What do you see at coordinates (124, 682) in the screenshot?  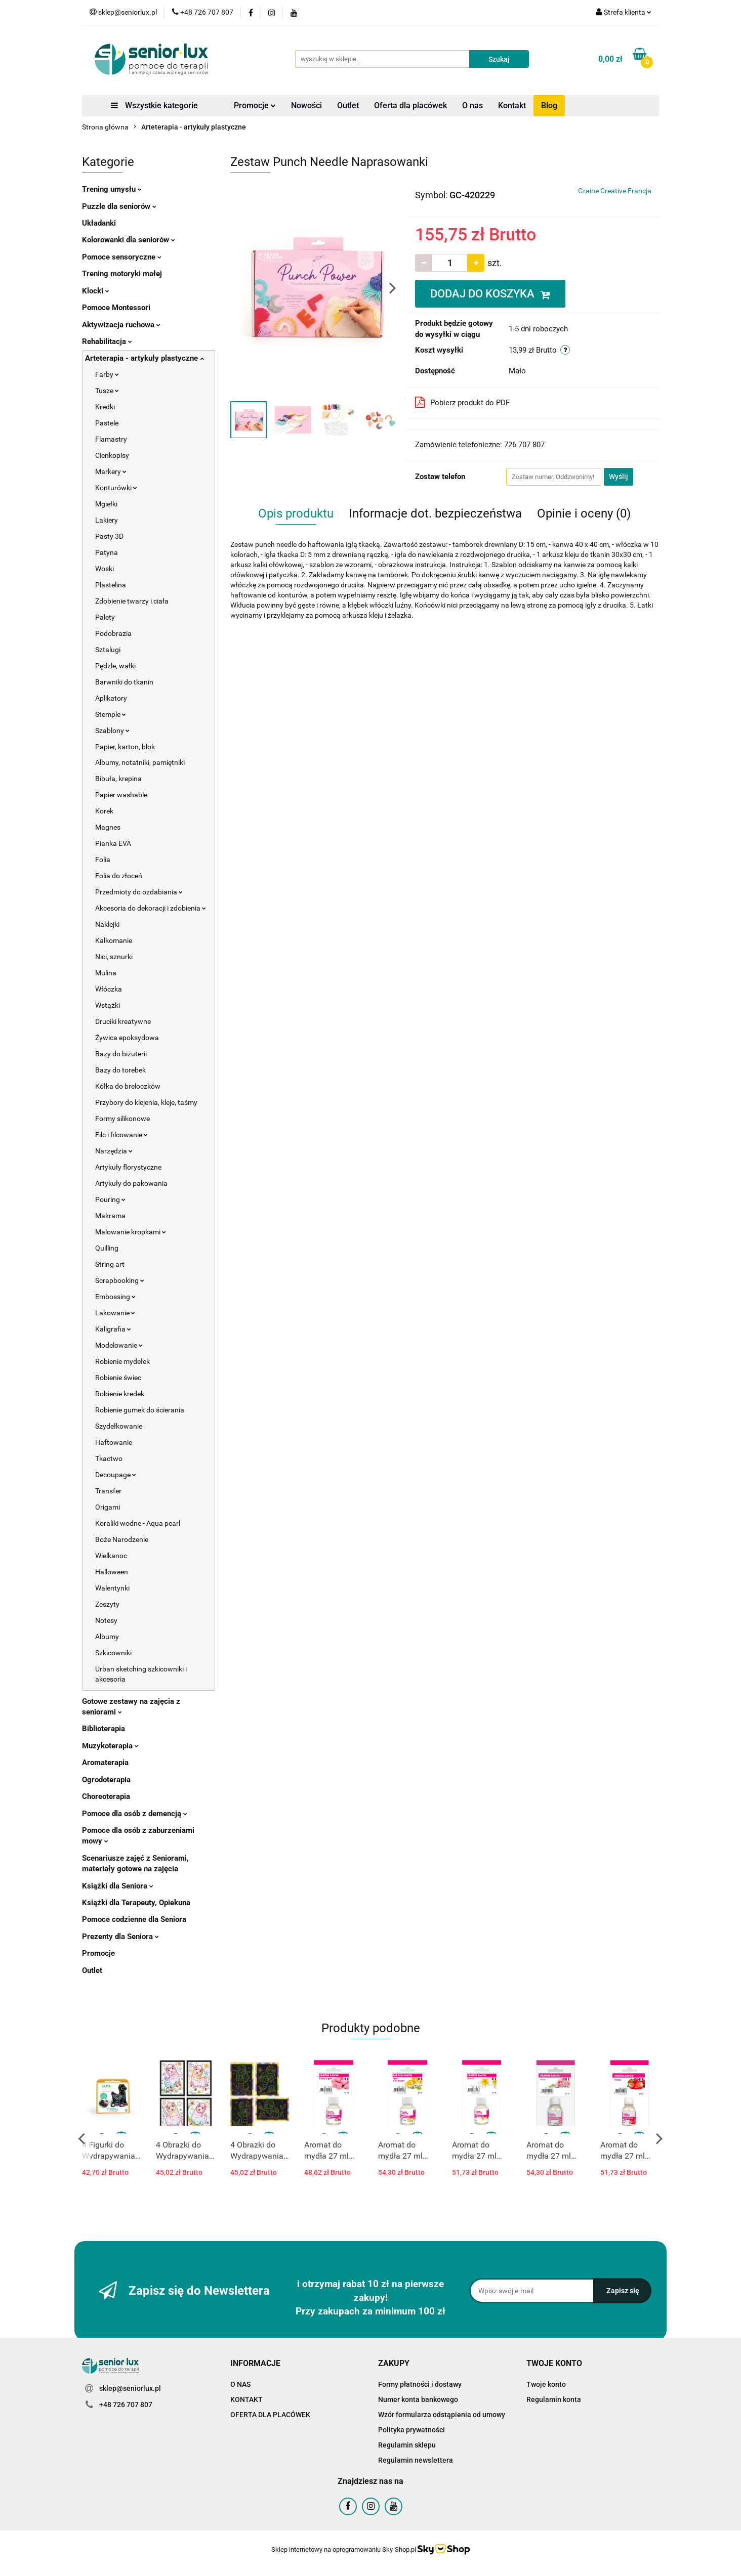 I see `Barwniki do tkanin` at bounding box center [124, 682].